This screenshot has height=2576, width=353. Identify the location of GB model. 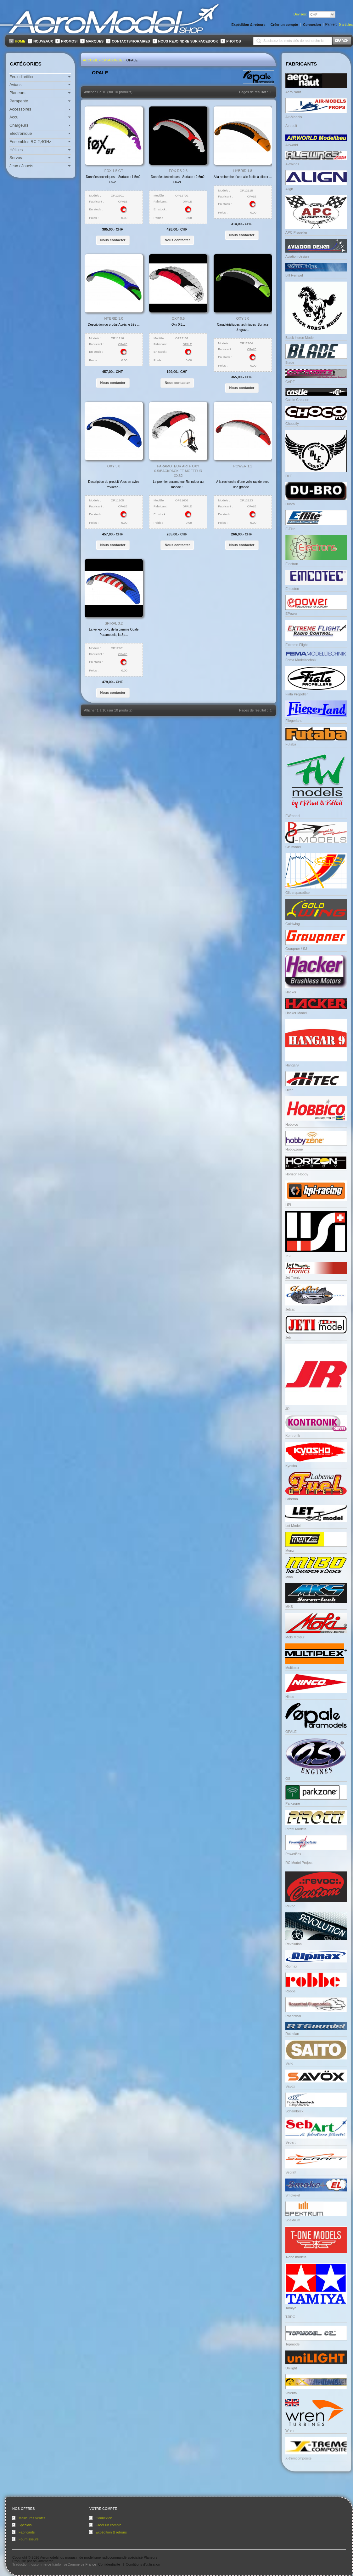
(293, 847).